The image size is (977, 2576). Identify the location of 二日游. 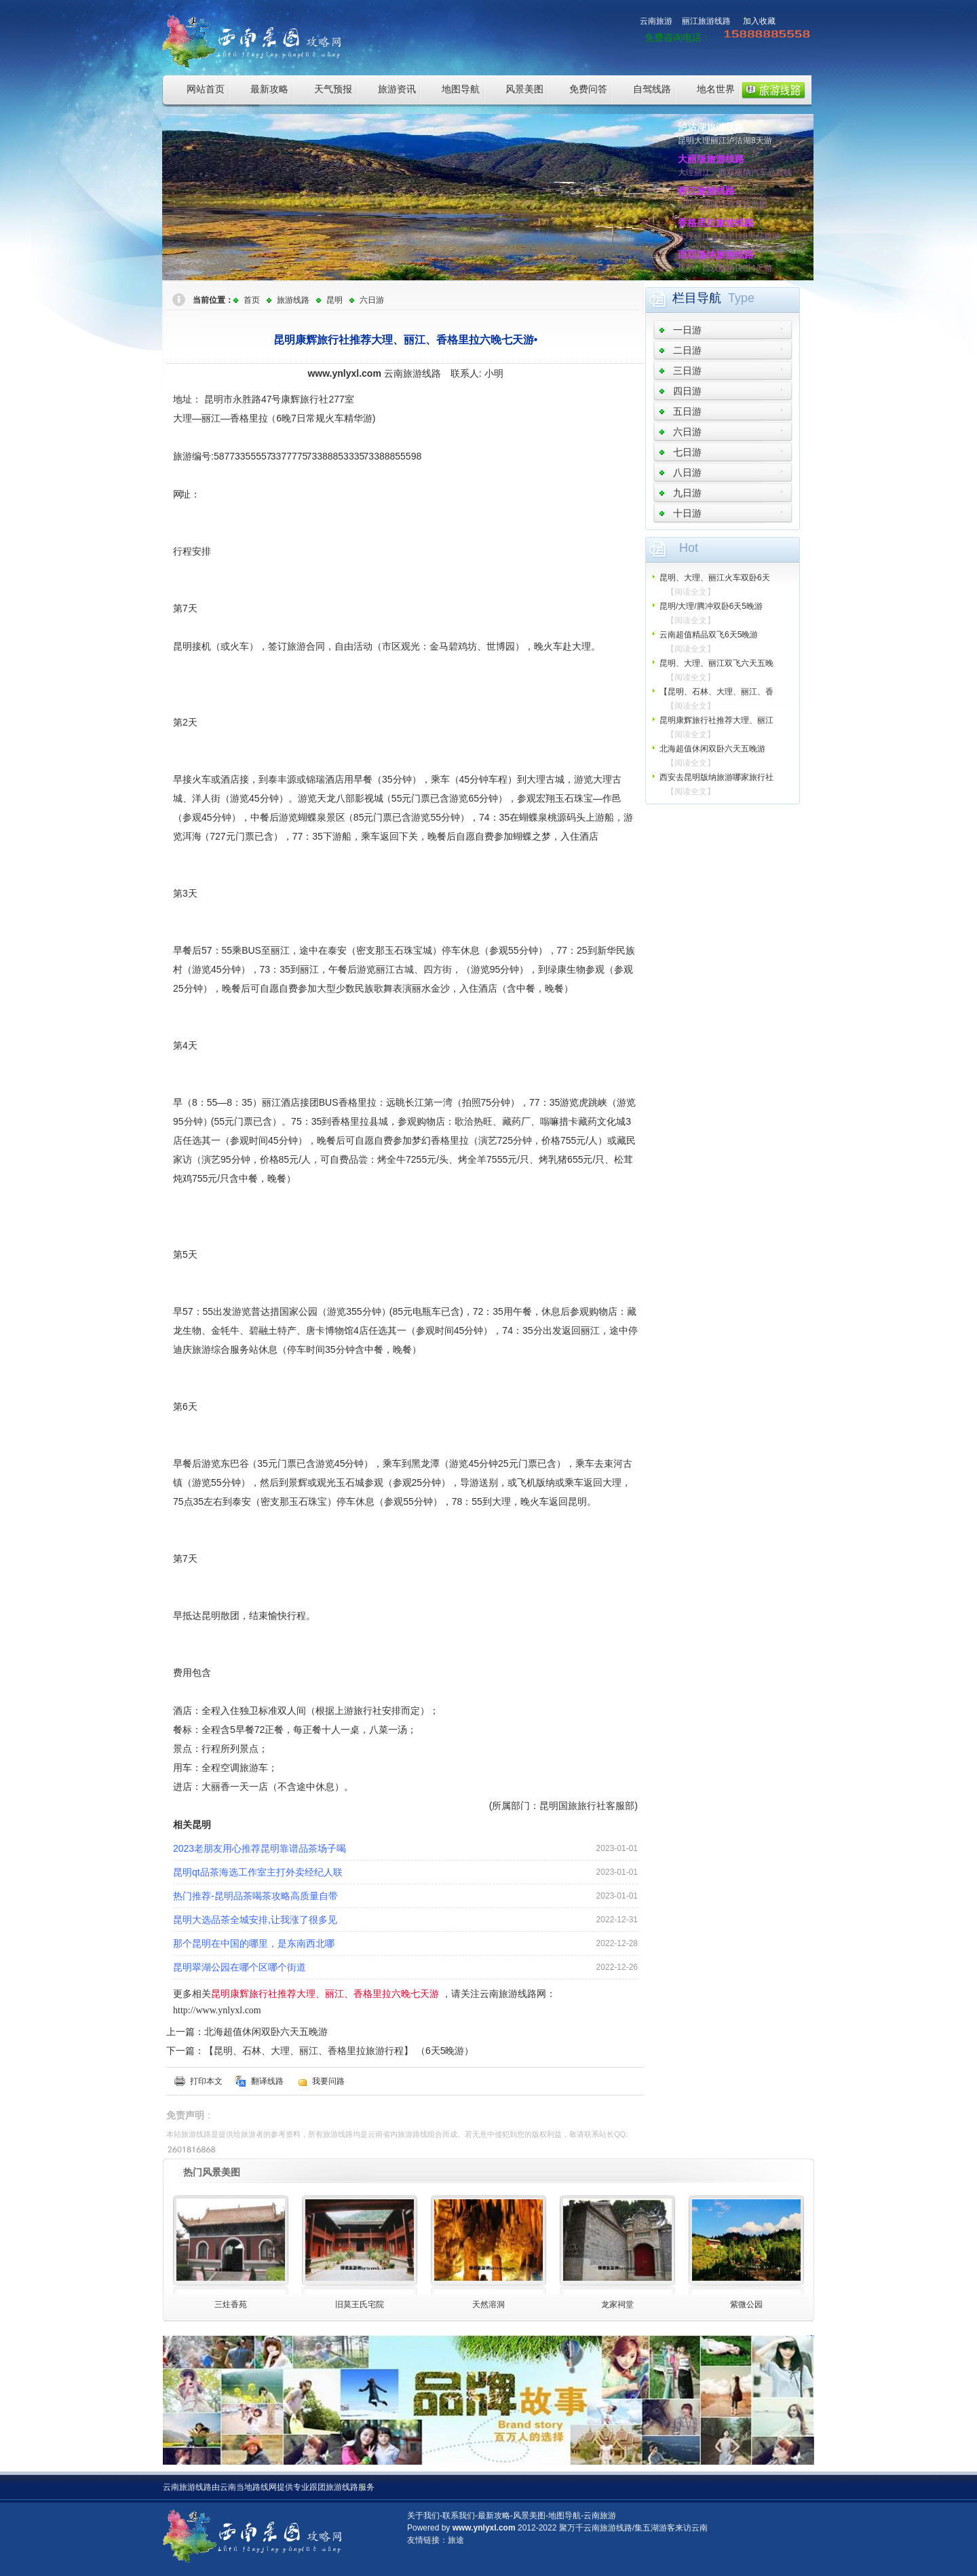
(687, 350).